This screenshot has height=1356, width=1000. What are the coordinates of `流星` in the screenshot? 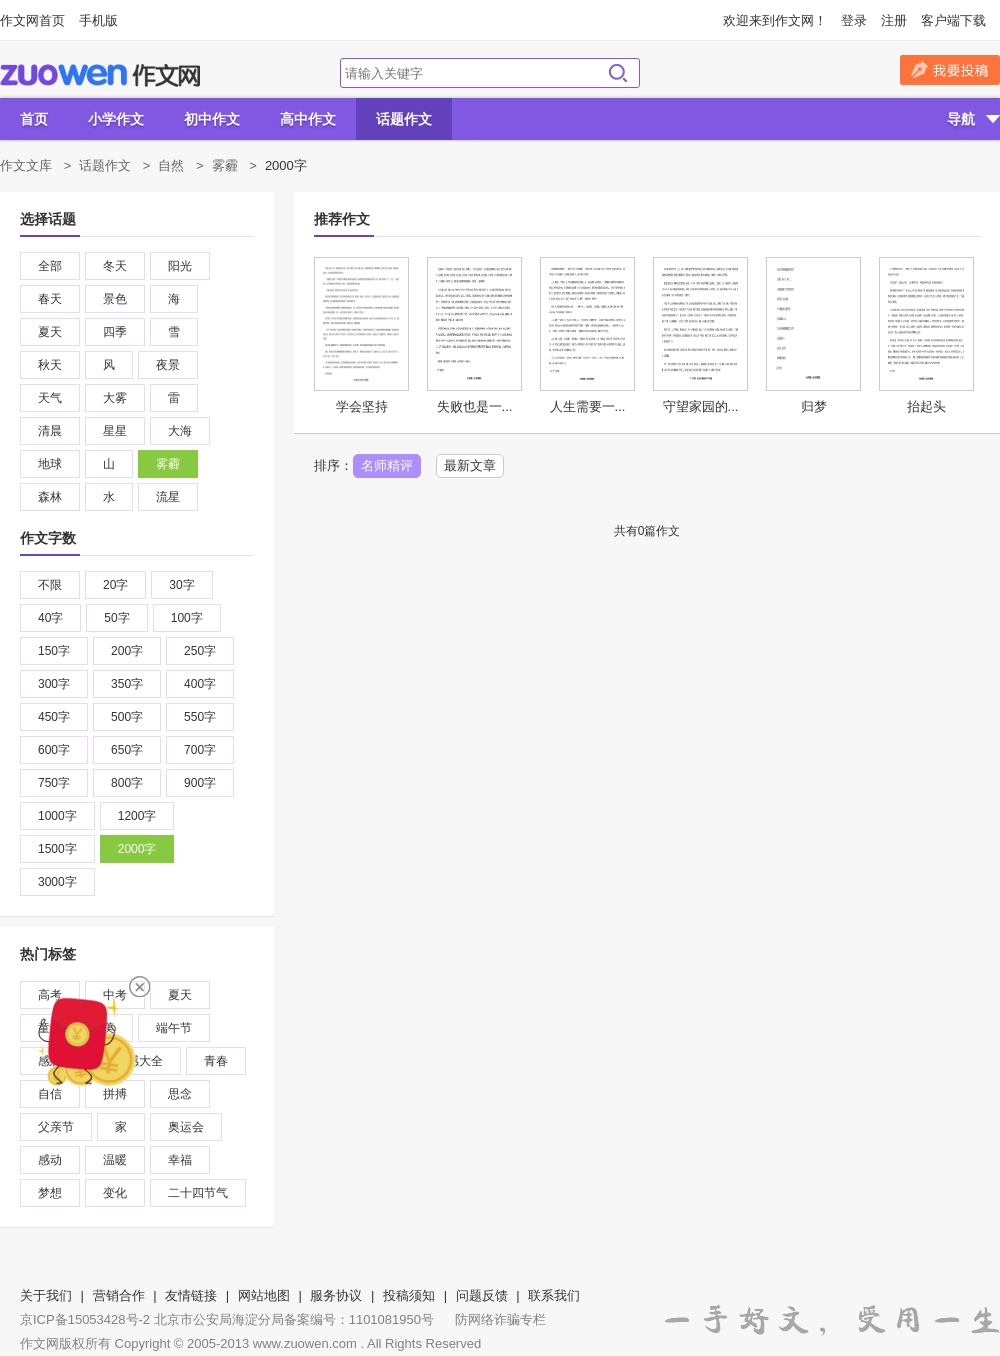 It's located at (168, 497).